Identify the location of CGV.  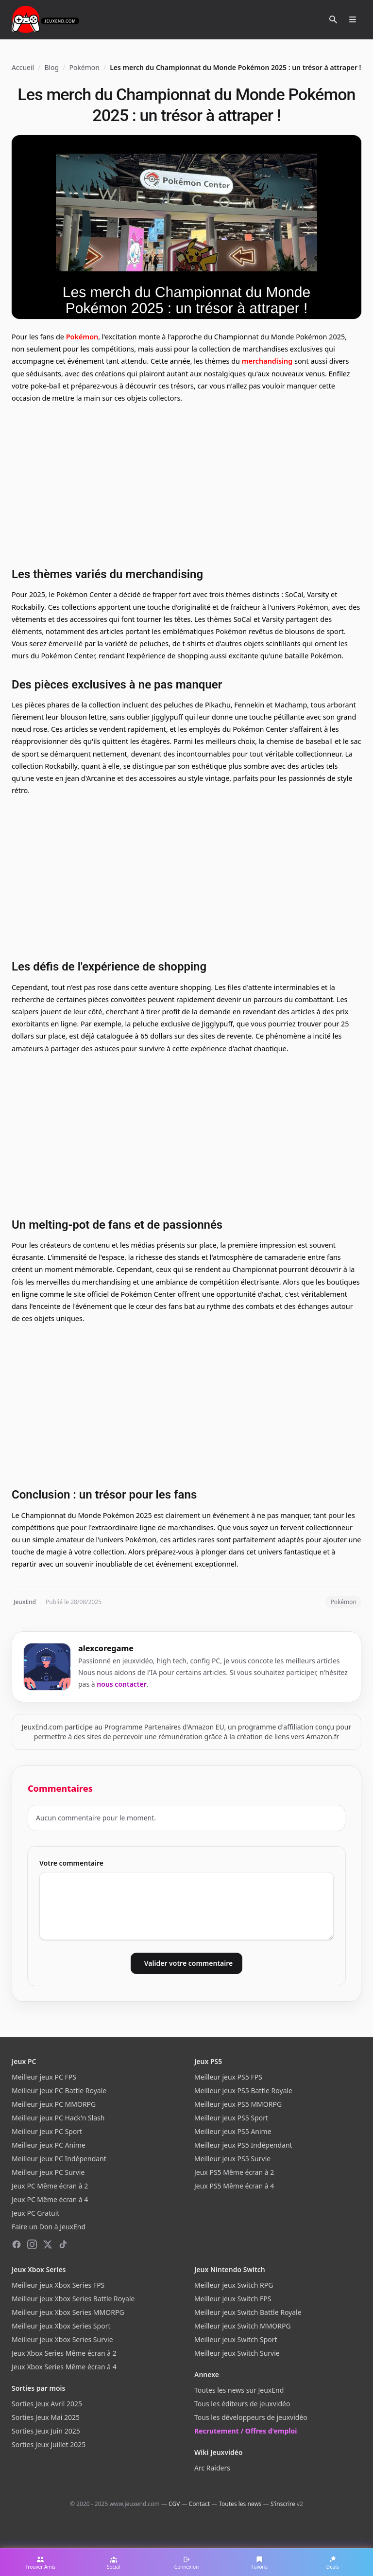
(174, 2504).